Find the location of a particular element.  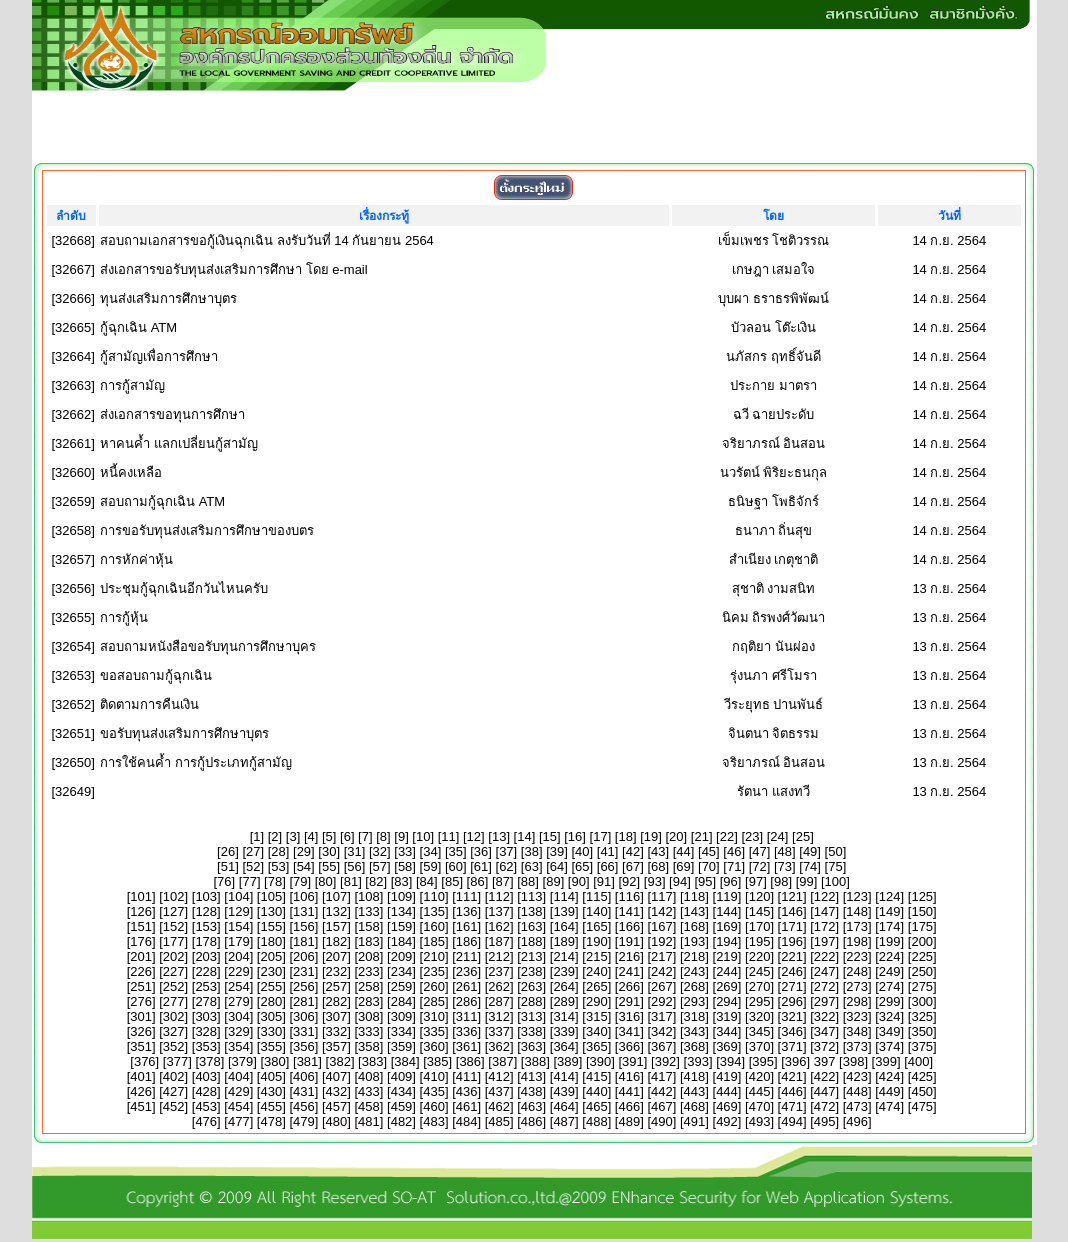

376 is located at coordinates (145, 1061).